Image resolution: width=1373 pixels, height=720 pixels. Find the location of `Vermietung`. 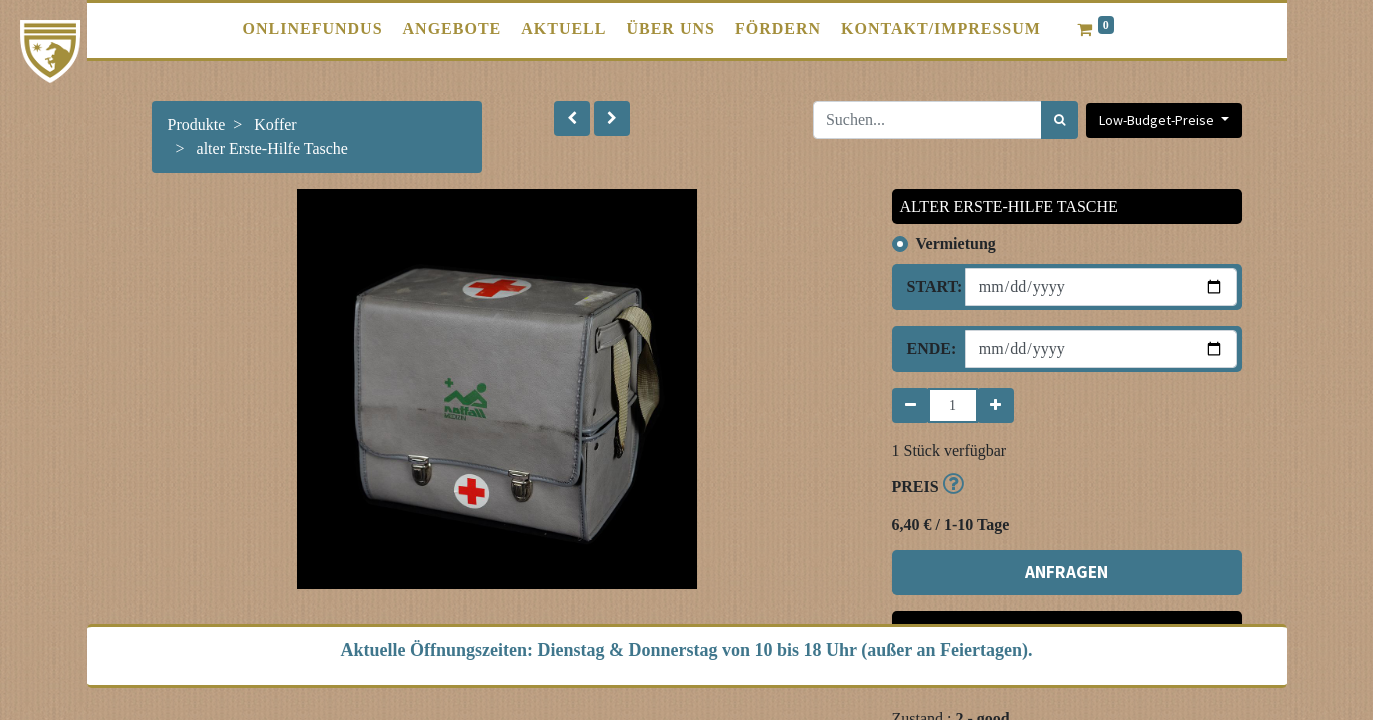

Vermietung is located at coordinates (956, 243).